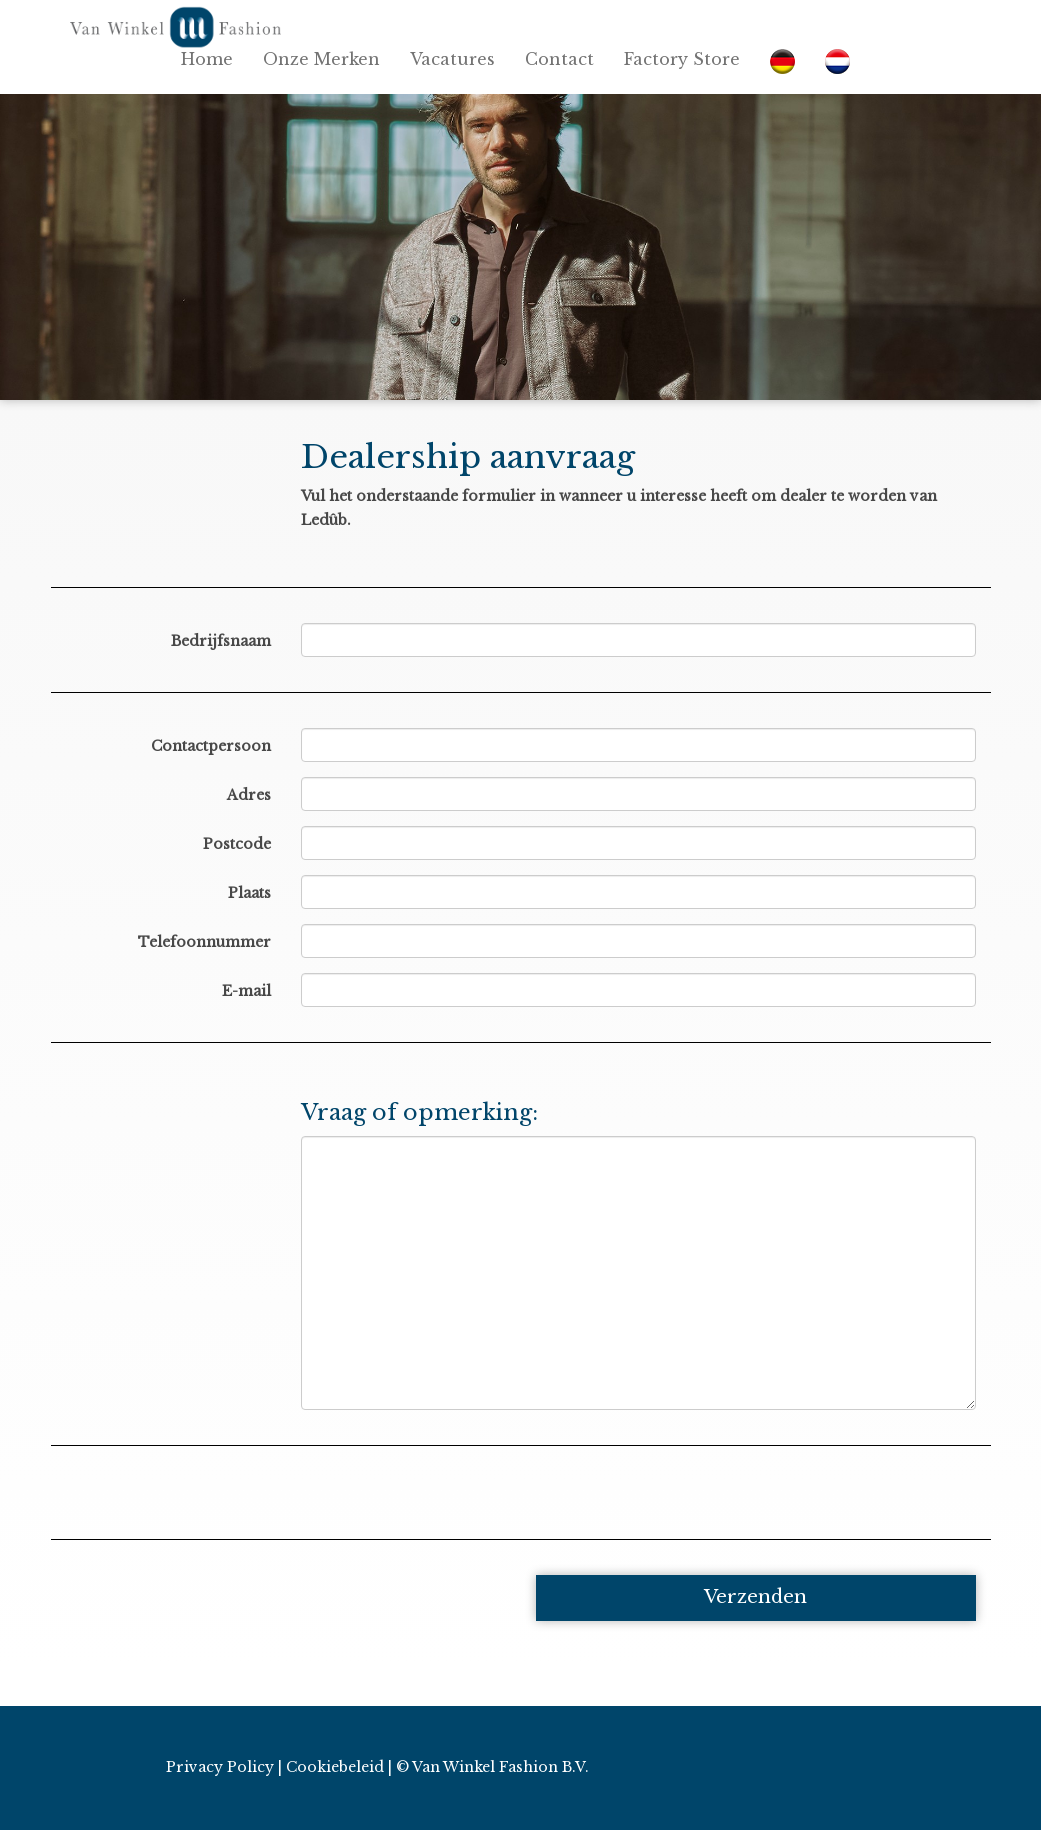 The image size is (1041, 1830). What do you see at coordinates (249, 795) in the screenshot?
I see `Adres` at bounding box center [249, 795].